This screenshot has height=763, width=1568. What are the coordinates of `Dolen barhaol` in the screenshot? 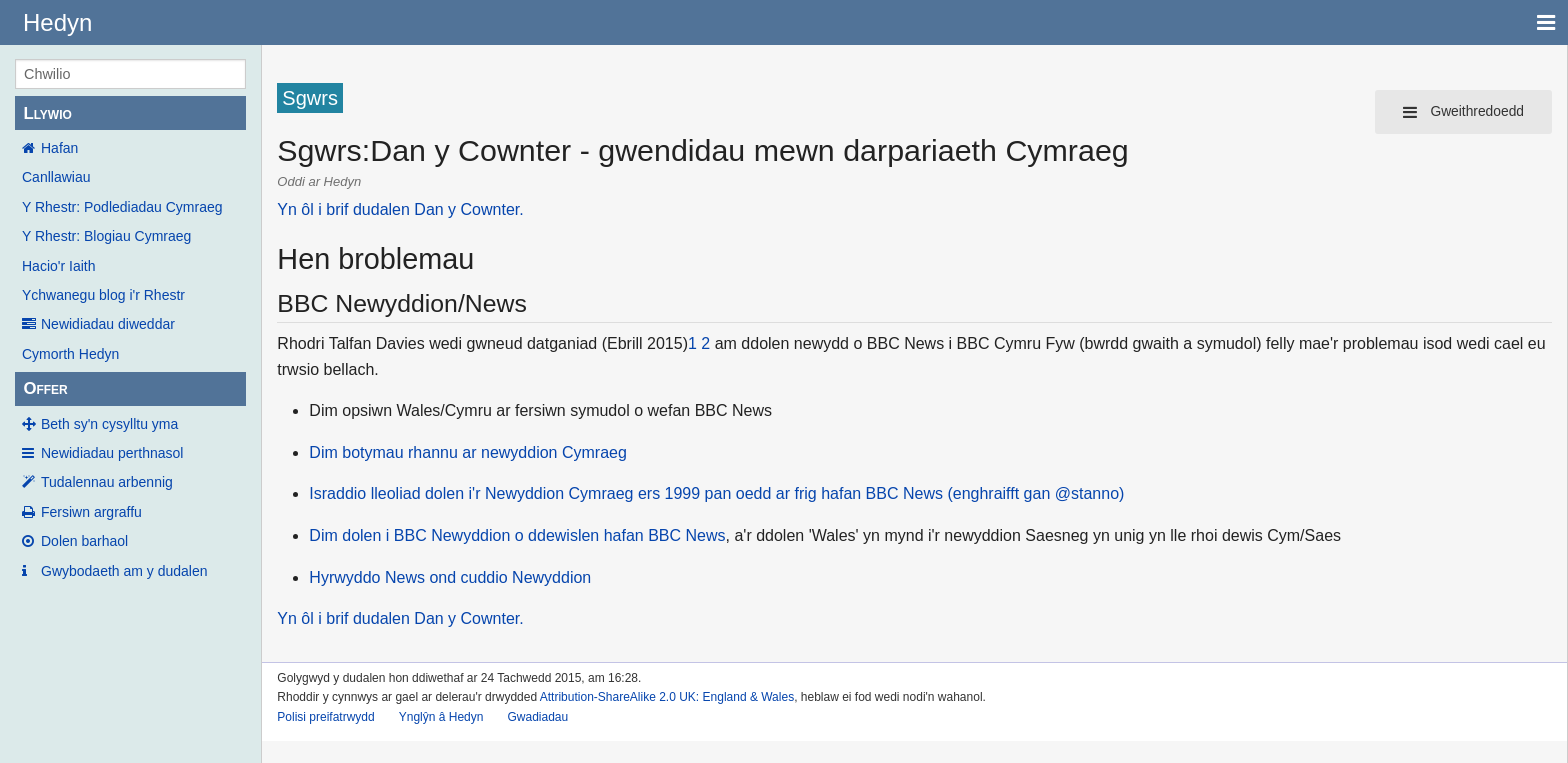 It's located at (84, 541).